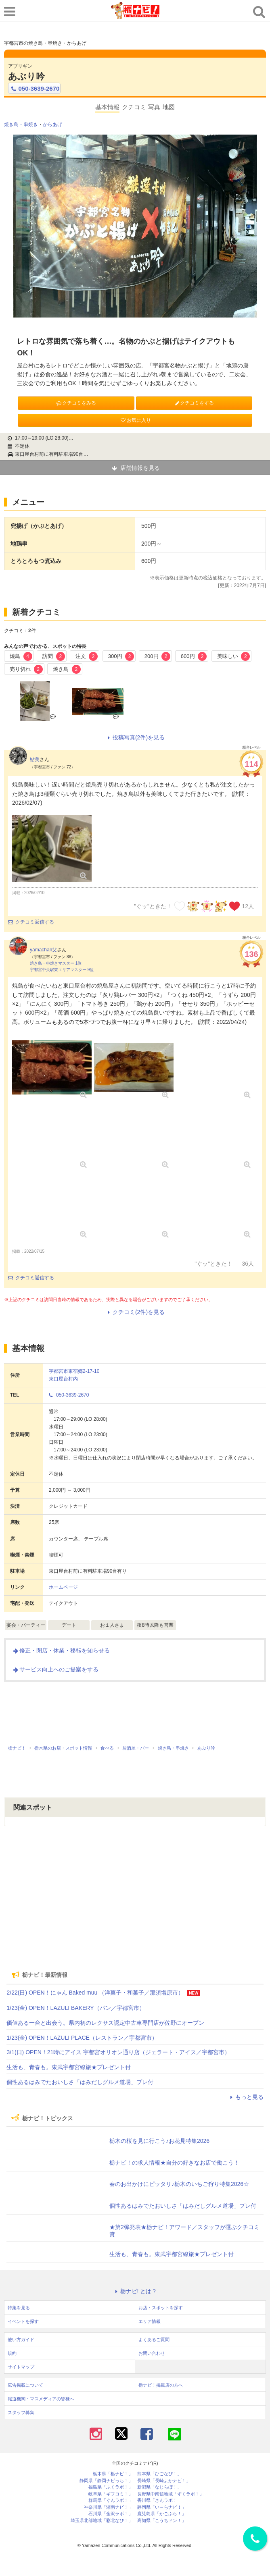 This screenshot has height=2576, width=270. I want to click on 鹿児島県「かごぶら！」, so click(161, 2514).